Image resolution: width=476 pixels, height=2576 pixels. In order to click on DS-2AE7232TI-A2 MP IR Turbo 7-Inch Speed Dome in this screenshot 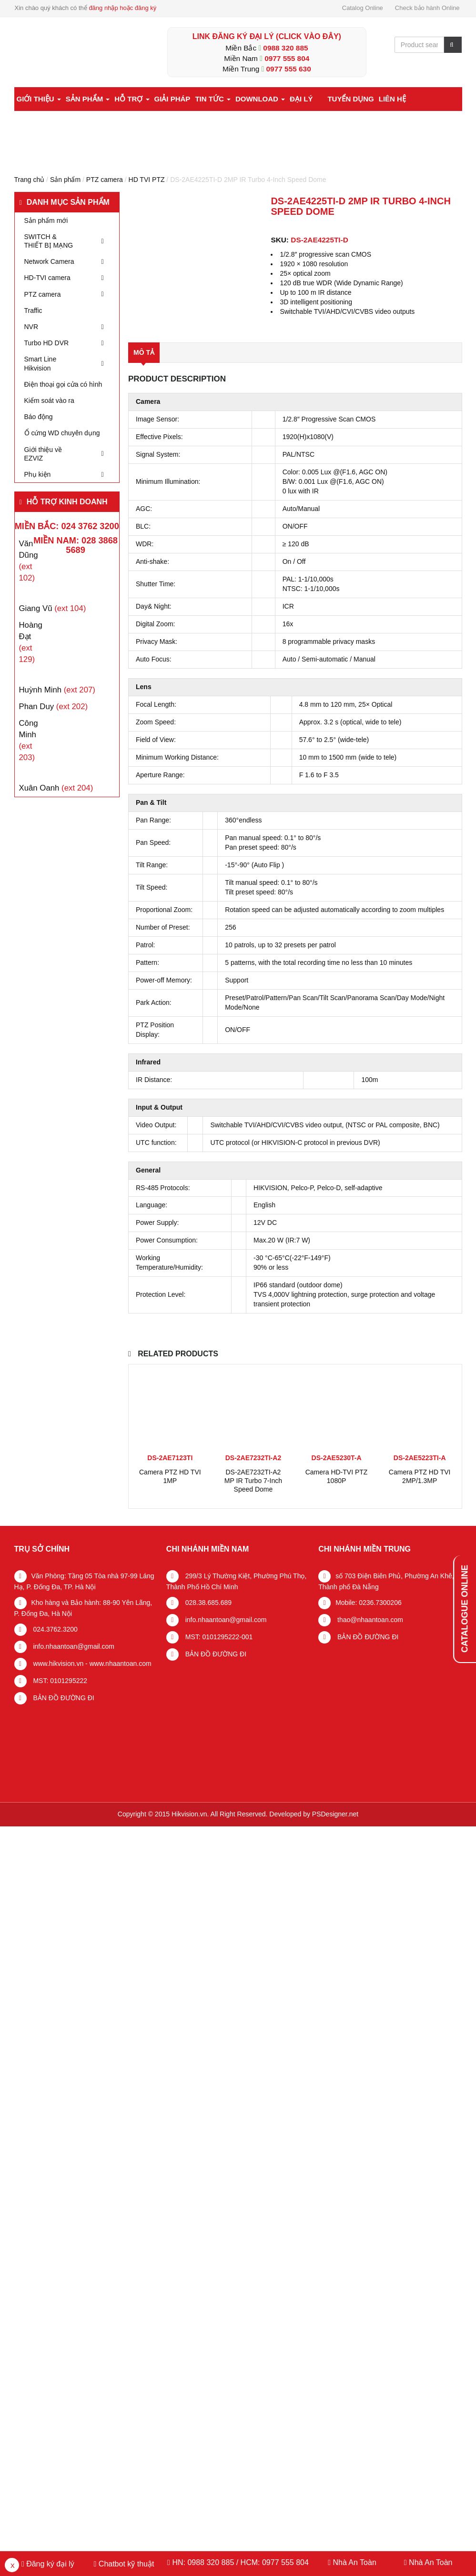, I will do `click(253, 1480)`.